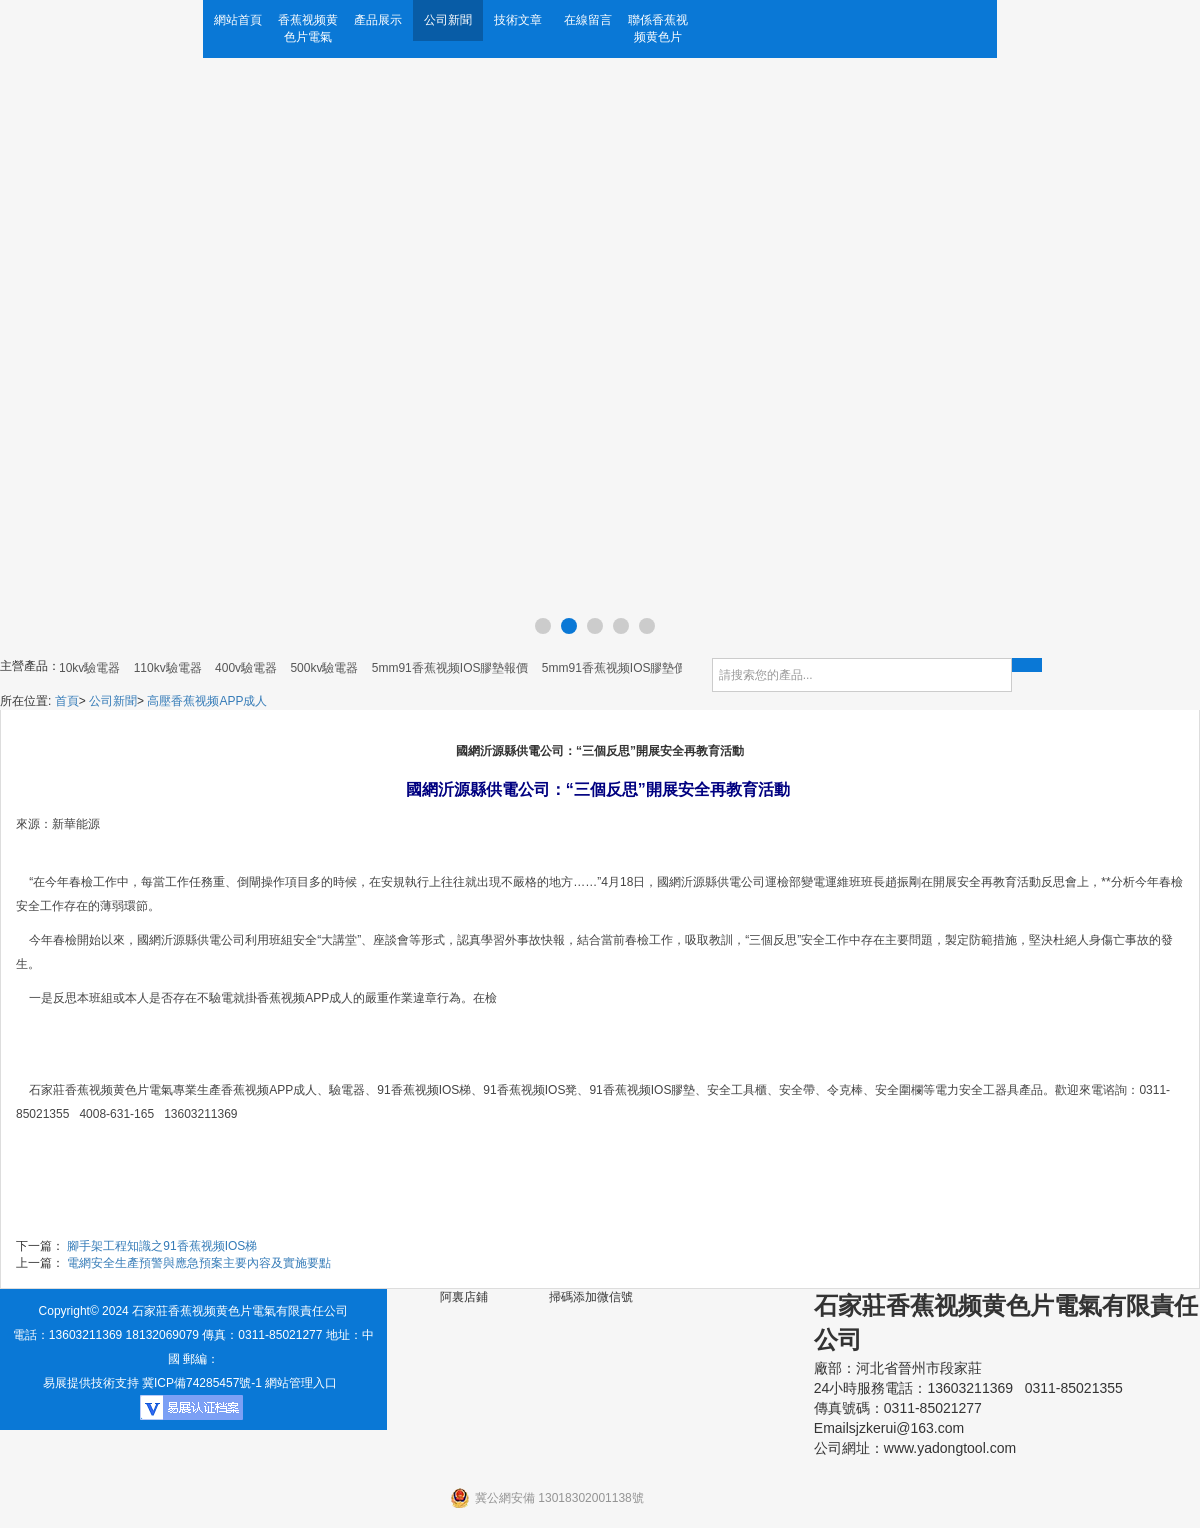 The height and width of the screenshot is (1528, 1200). I want to click on 腳手架工程知識之91香蕉视频IOS梯, so click(162, 1246).